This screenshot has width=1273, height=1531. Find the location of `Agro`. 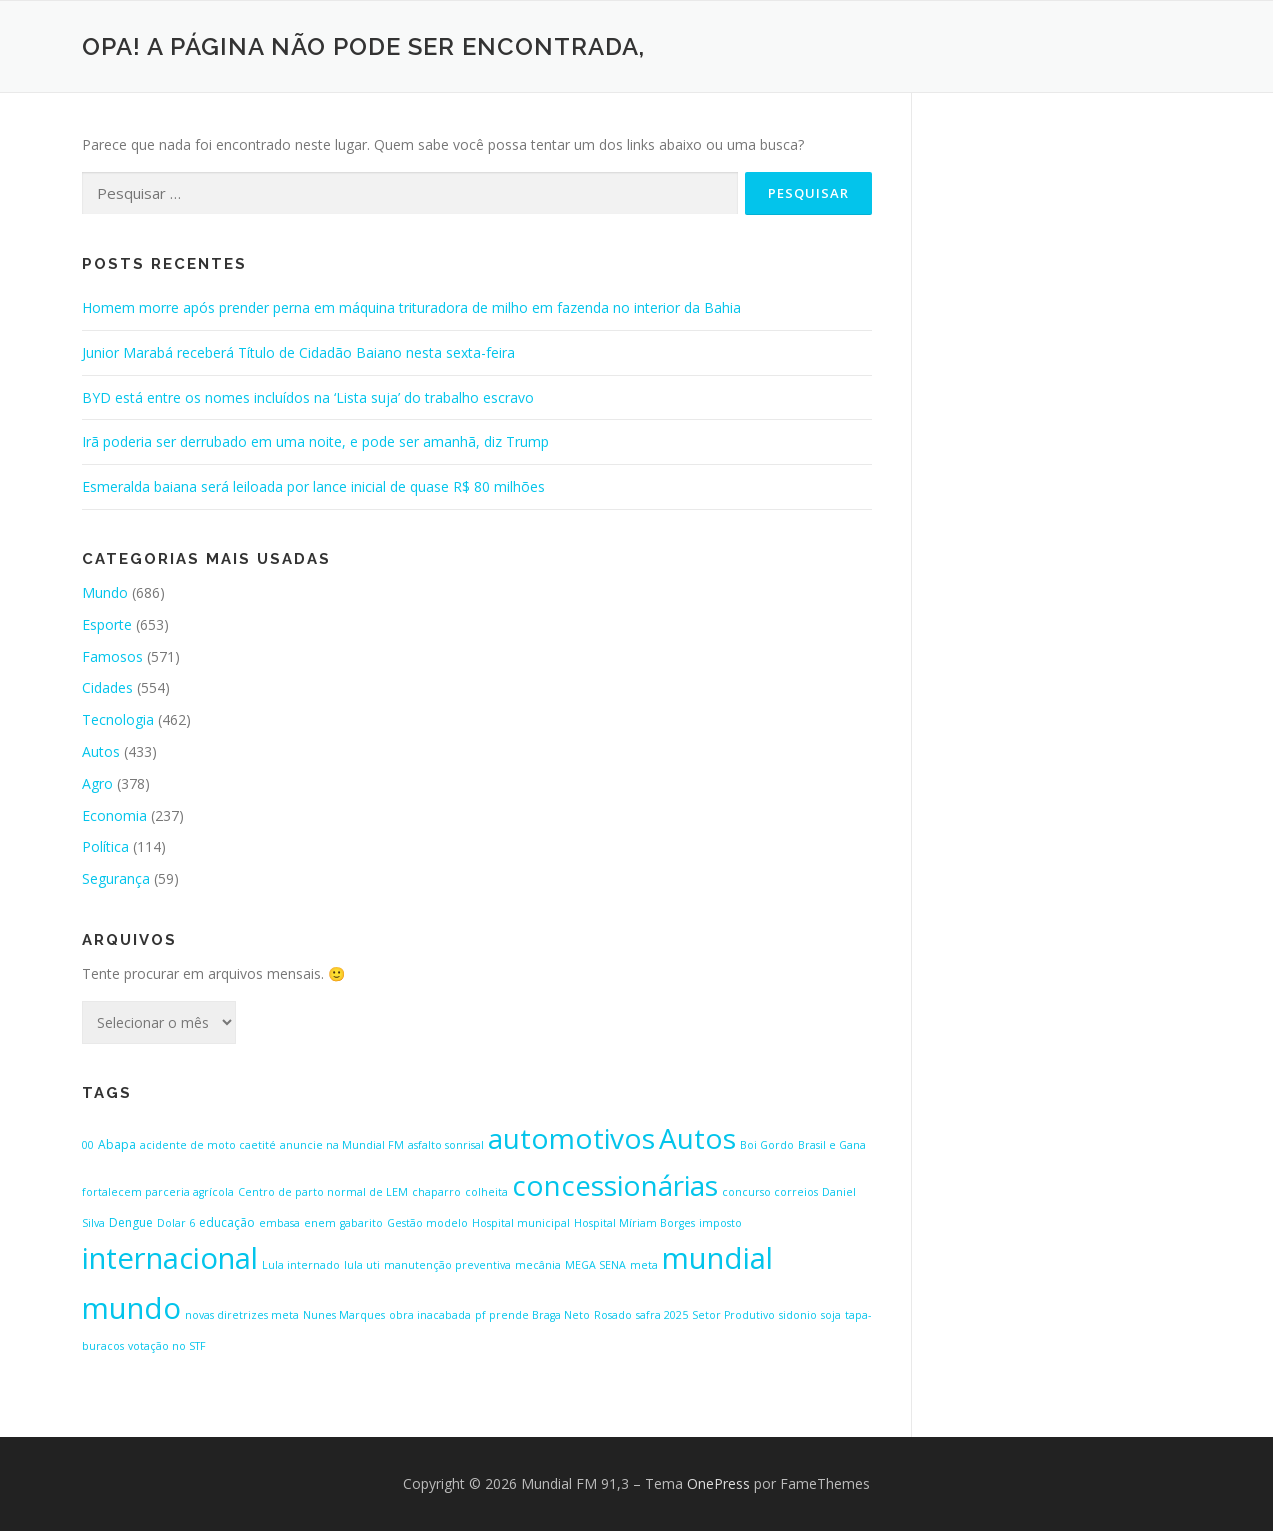

Agro is located at coordinates (97, 783).